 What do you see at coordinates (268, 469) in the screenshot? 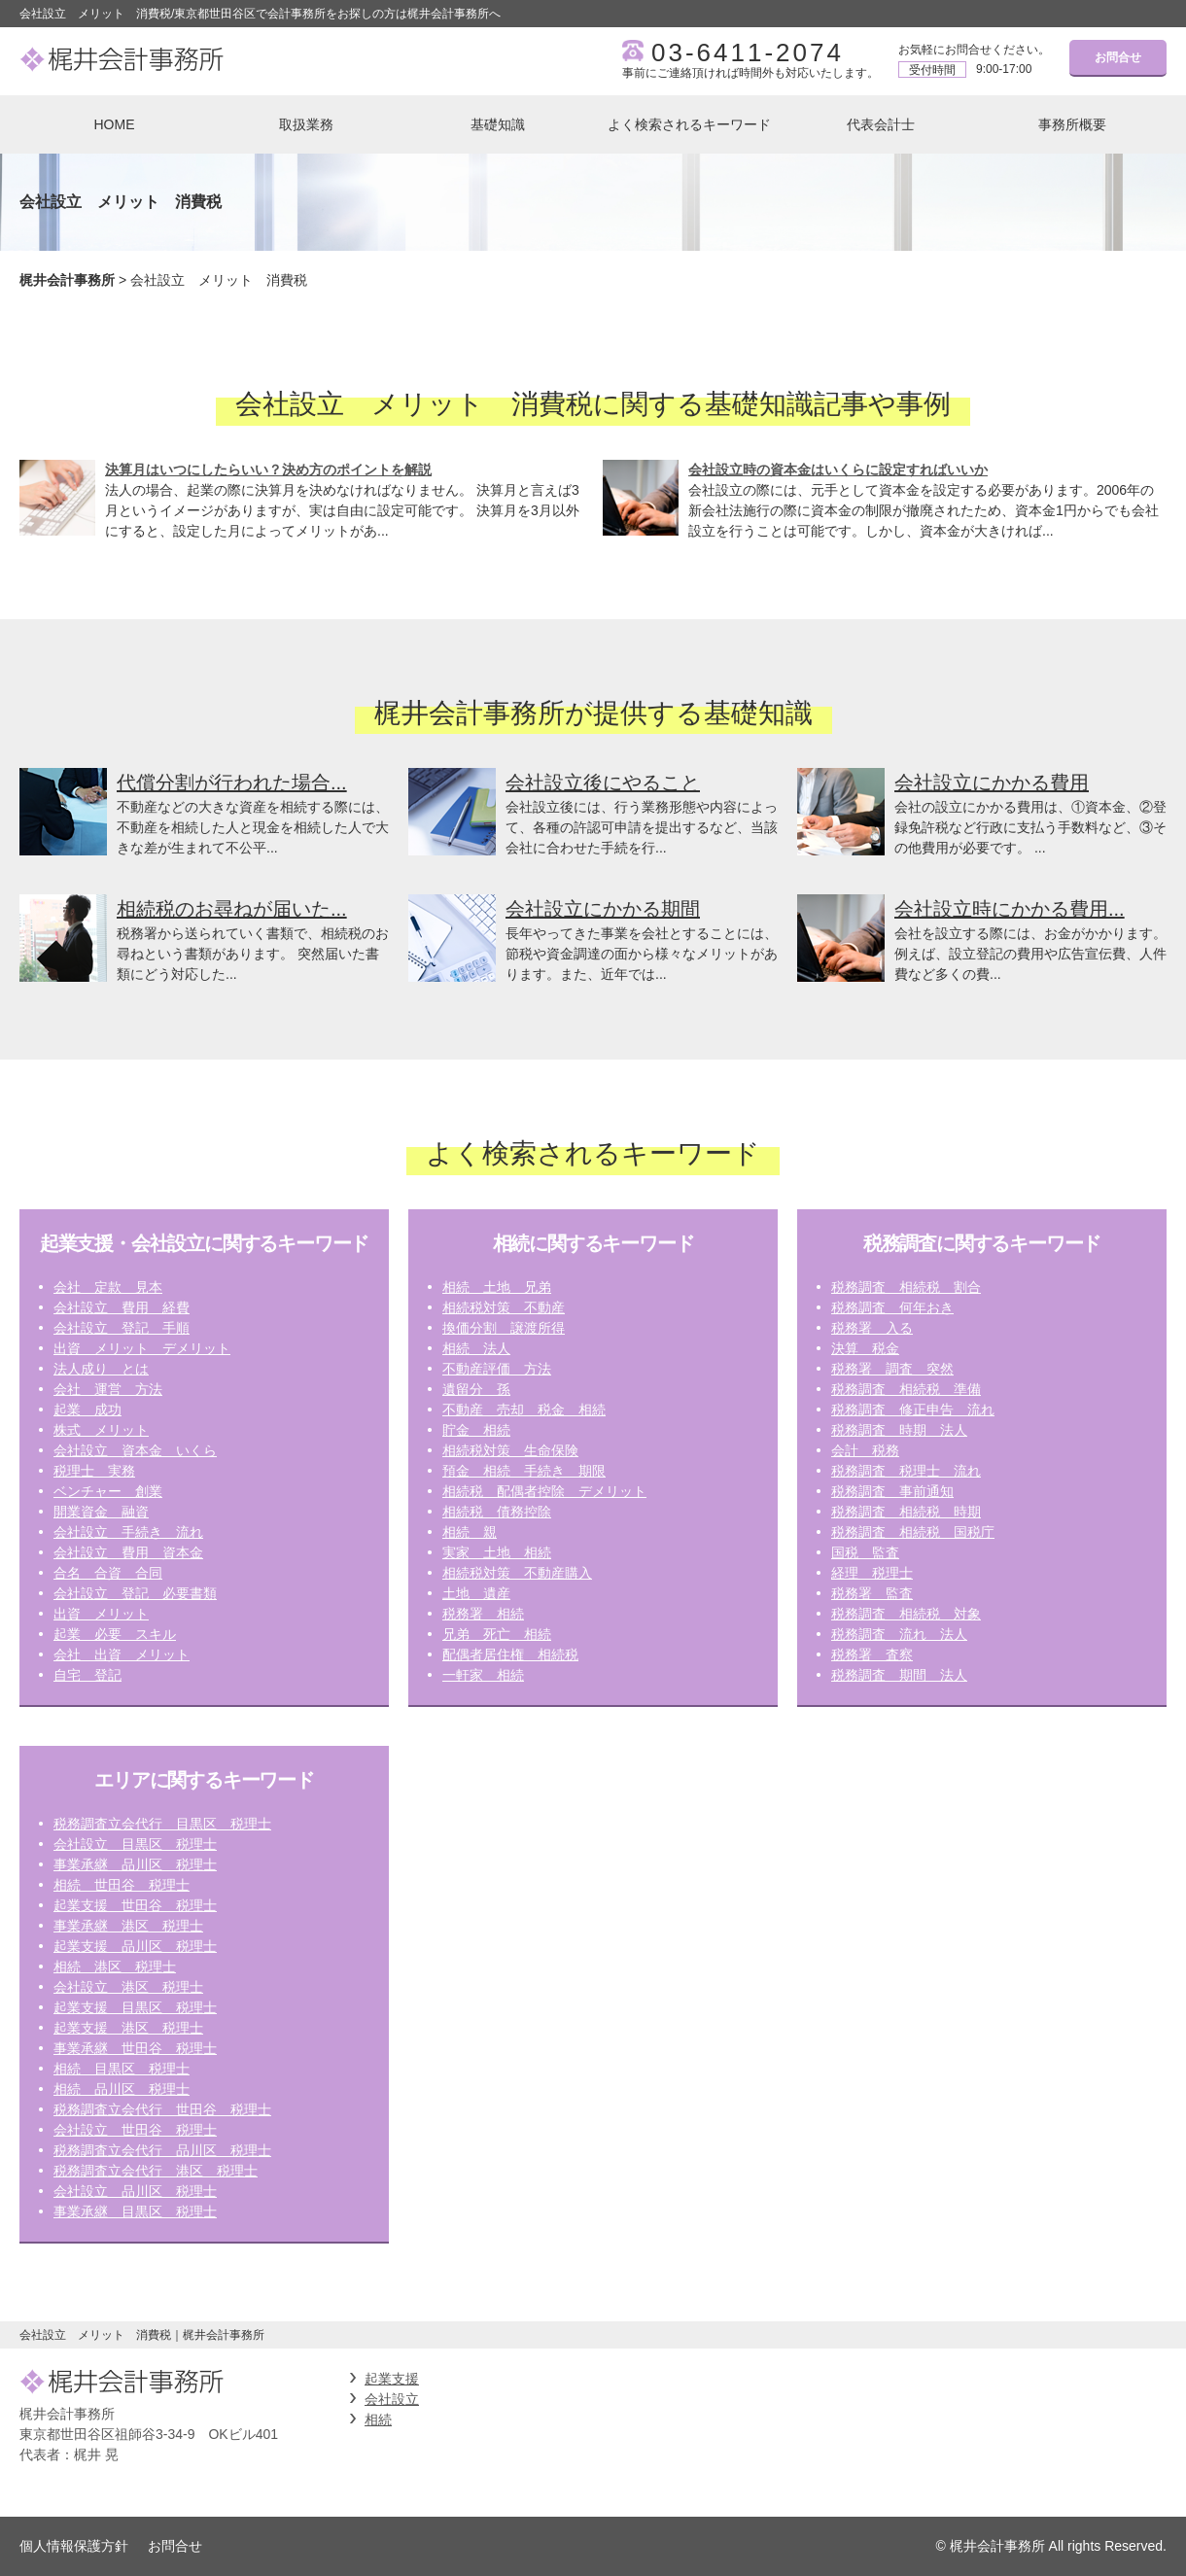
I see `決算月はいつにしたらいい？決め方のポイントを解説` at bounding box center [268, 469].